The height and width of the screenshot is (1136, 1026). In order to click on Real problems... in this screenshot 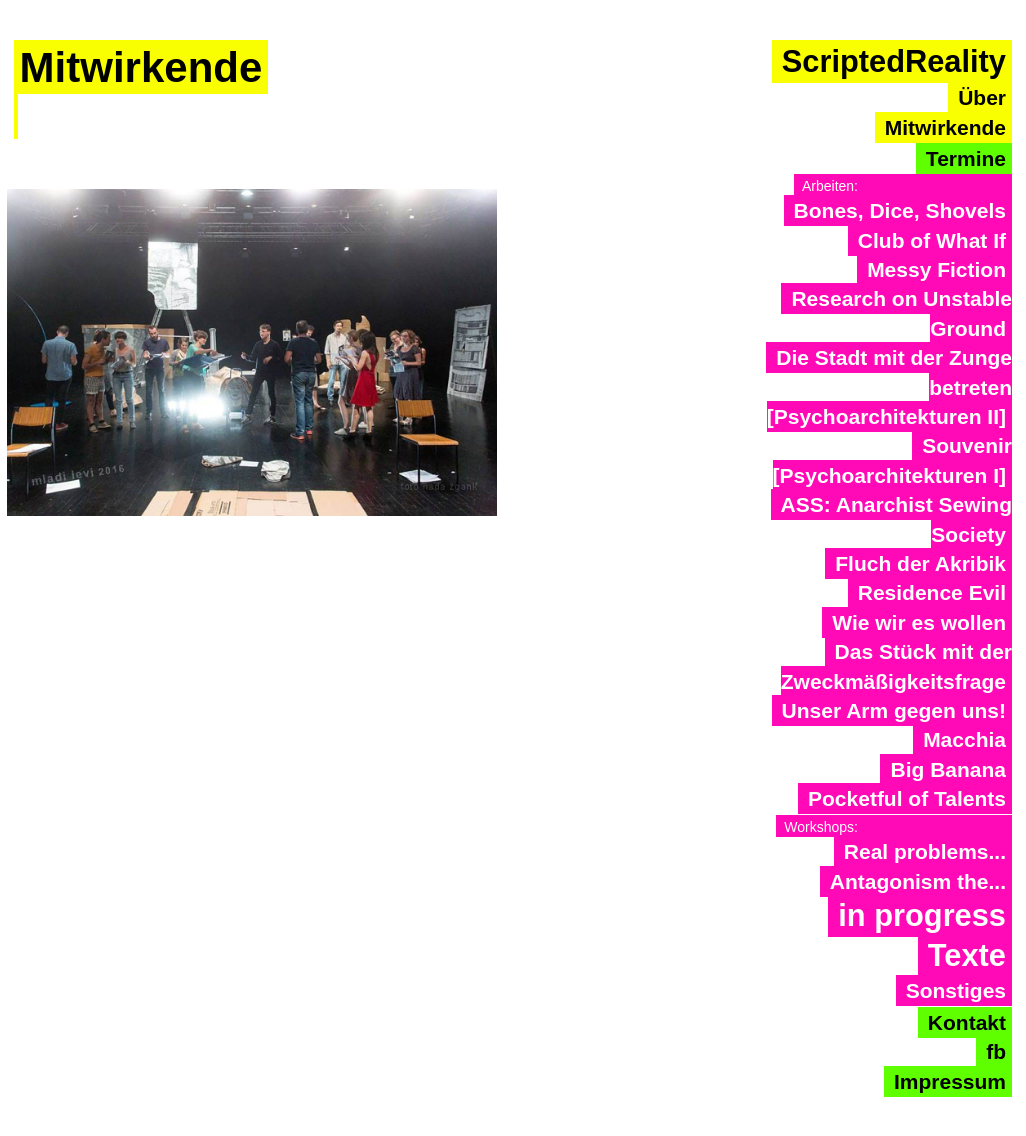, I will do `click(925, 851)`.